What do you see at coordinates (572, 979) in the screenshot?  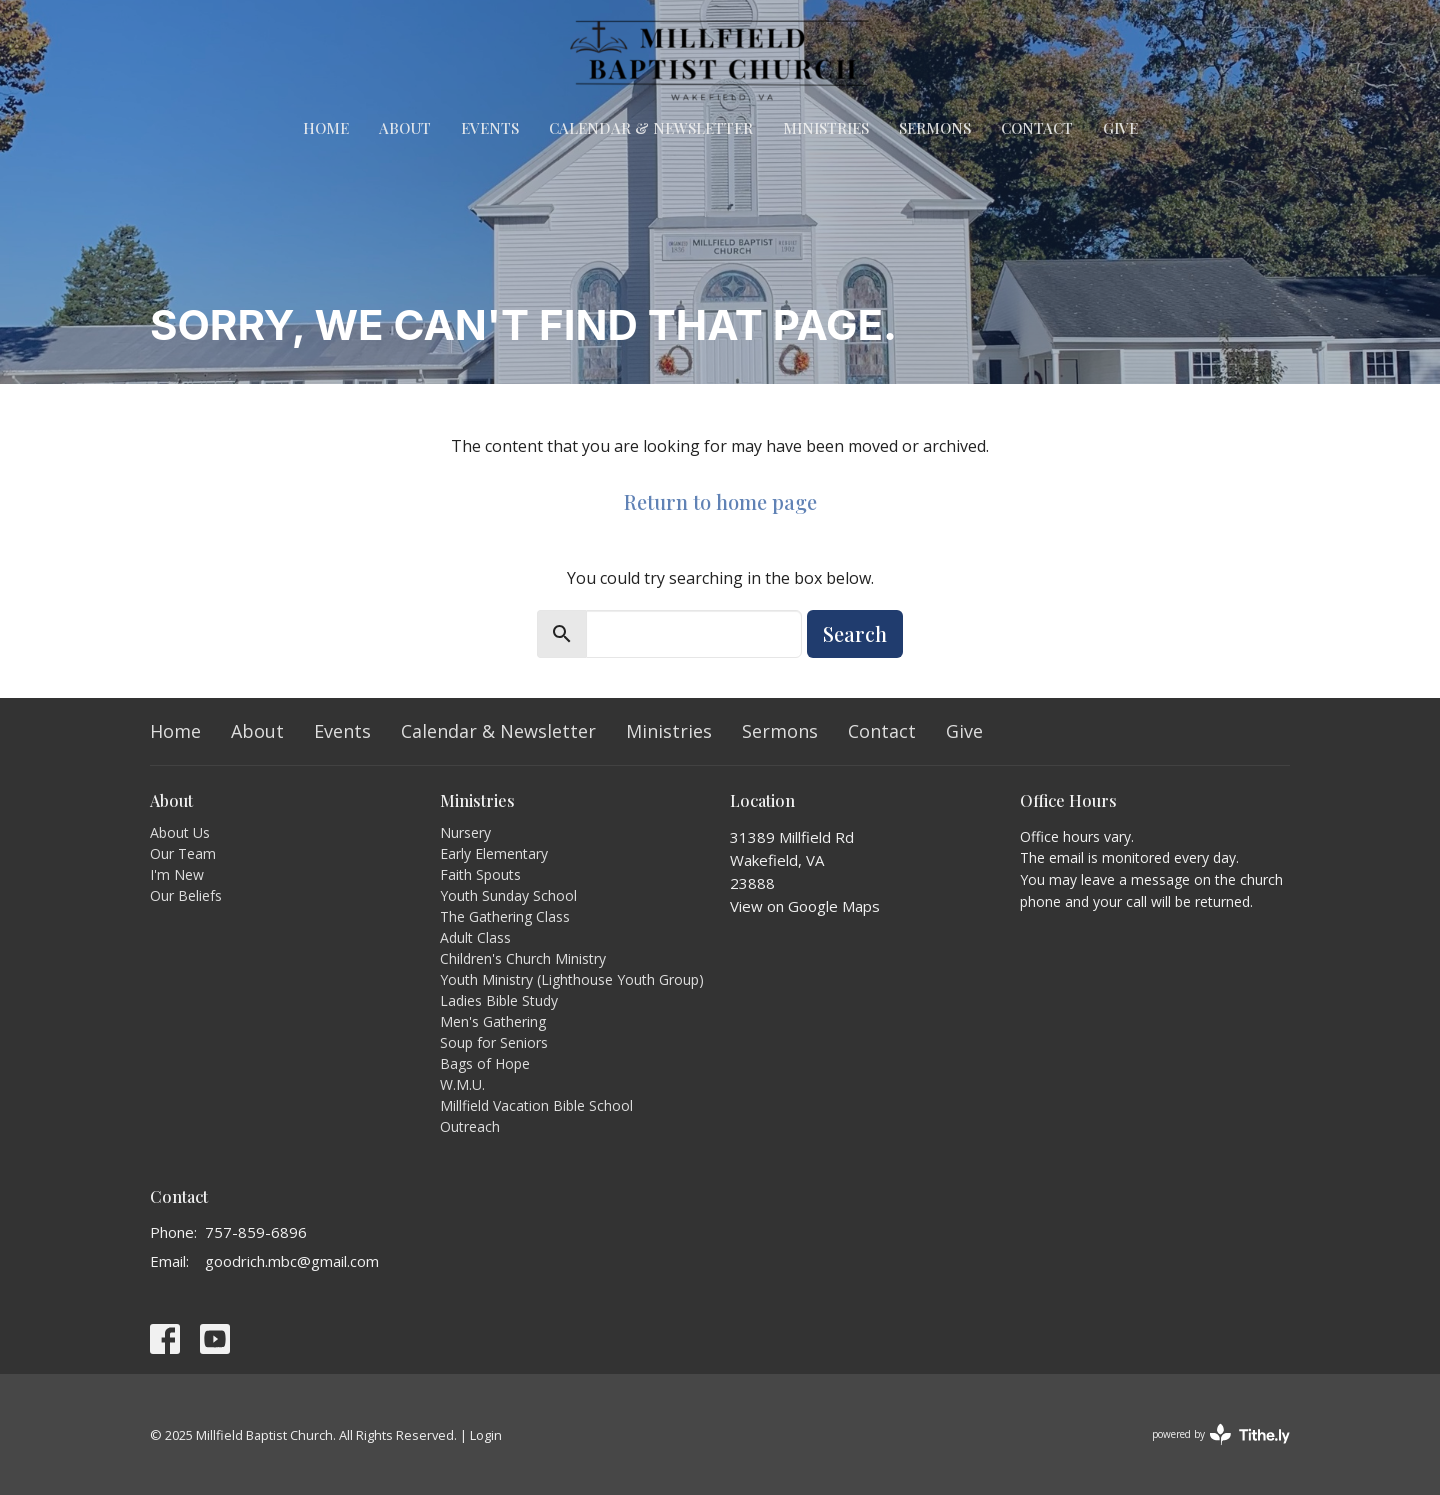 I see `Youth Ministry (Lighthouse Youth Group)` at bounding box center [572, 979].